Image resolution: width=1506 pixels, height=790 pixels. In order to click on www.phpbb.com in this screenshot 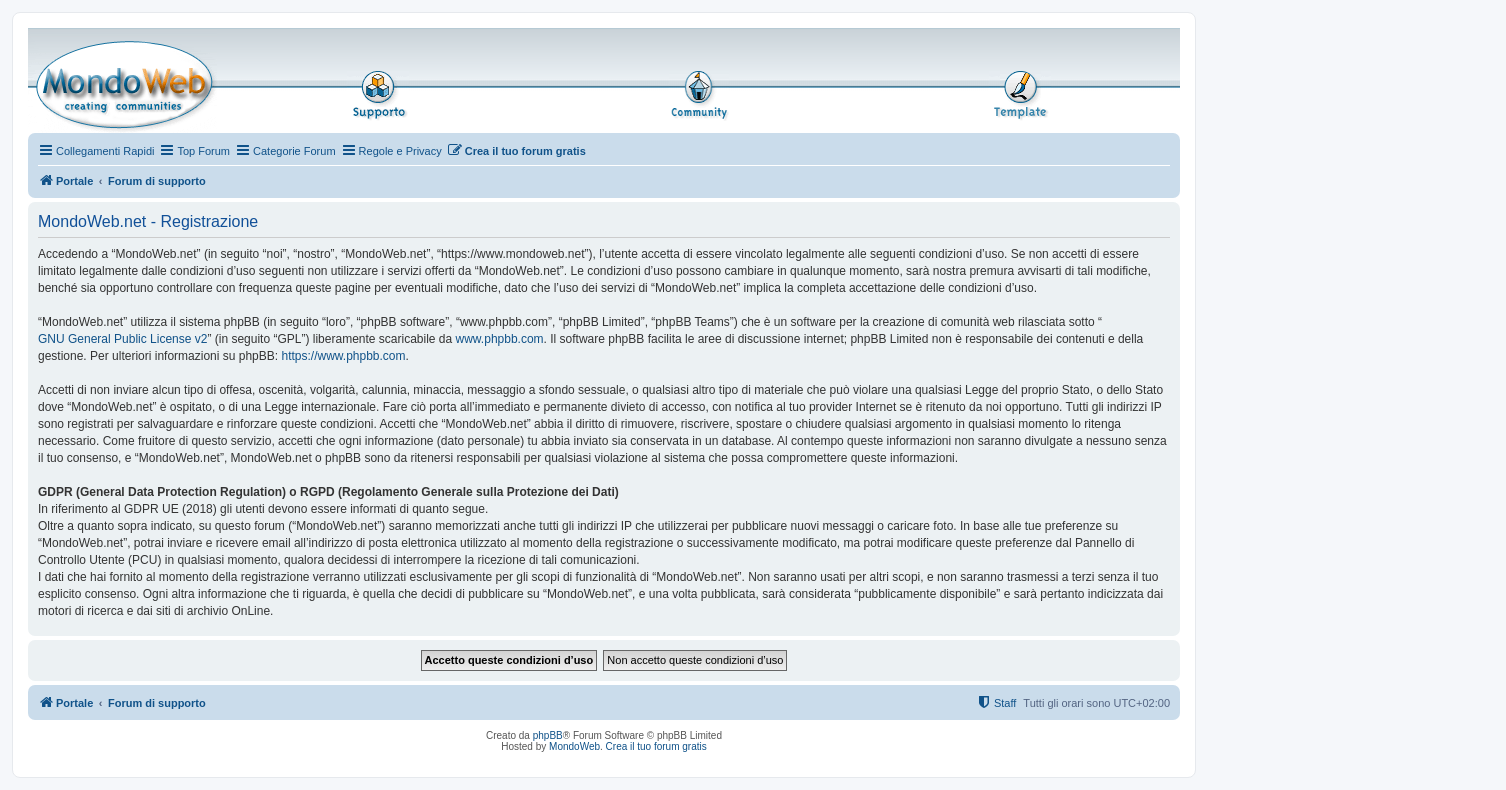, I will do `click(500, 339)`.